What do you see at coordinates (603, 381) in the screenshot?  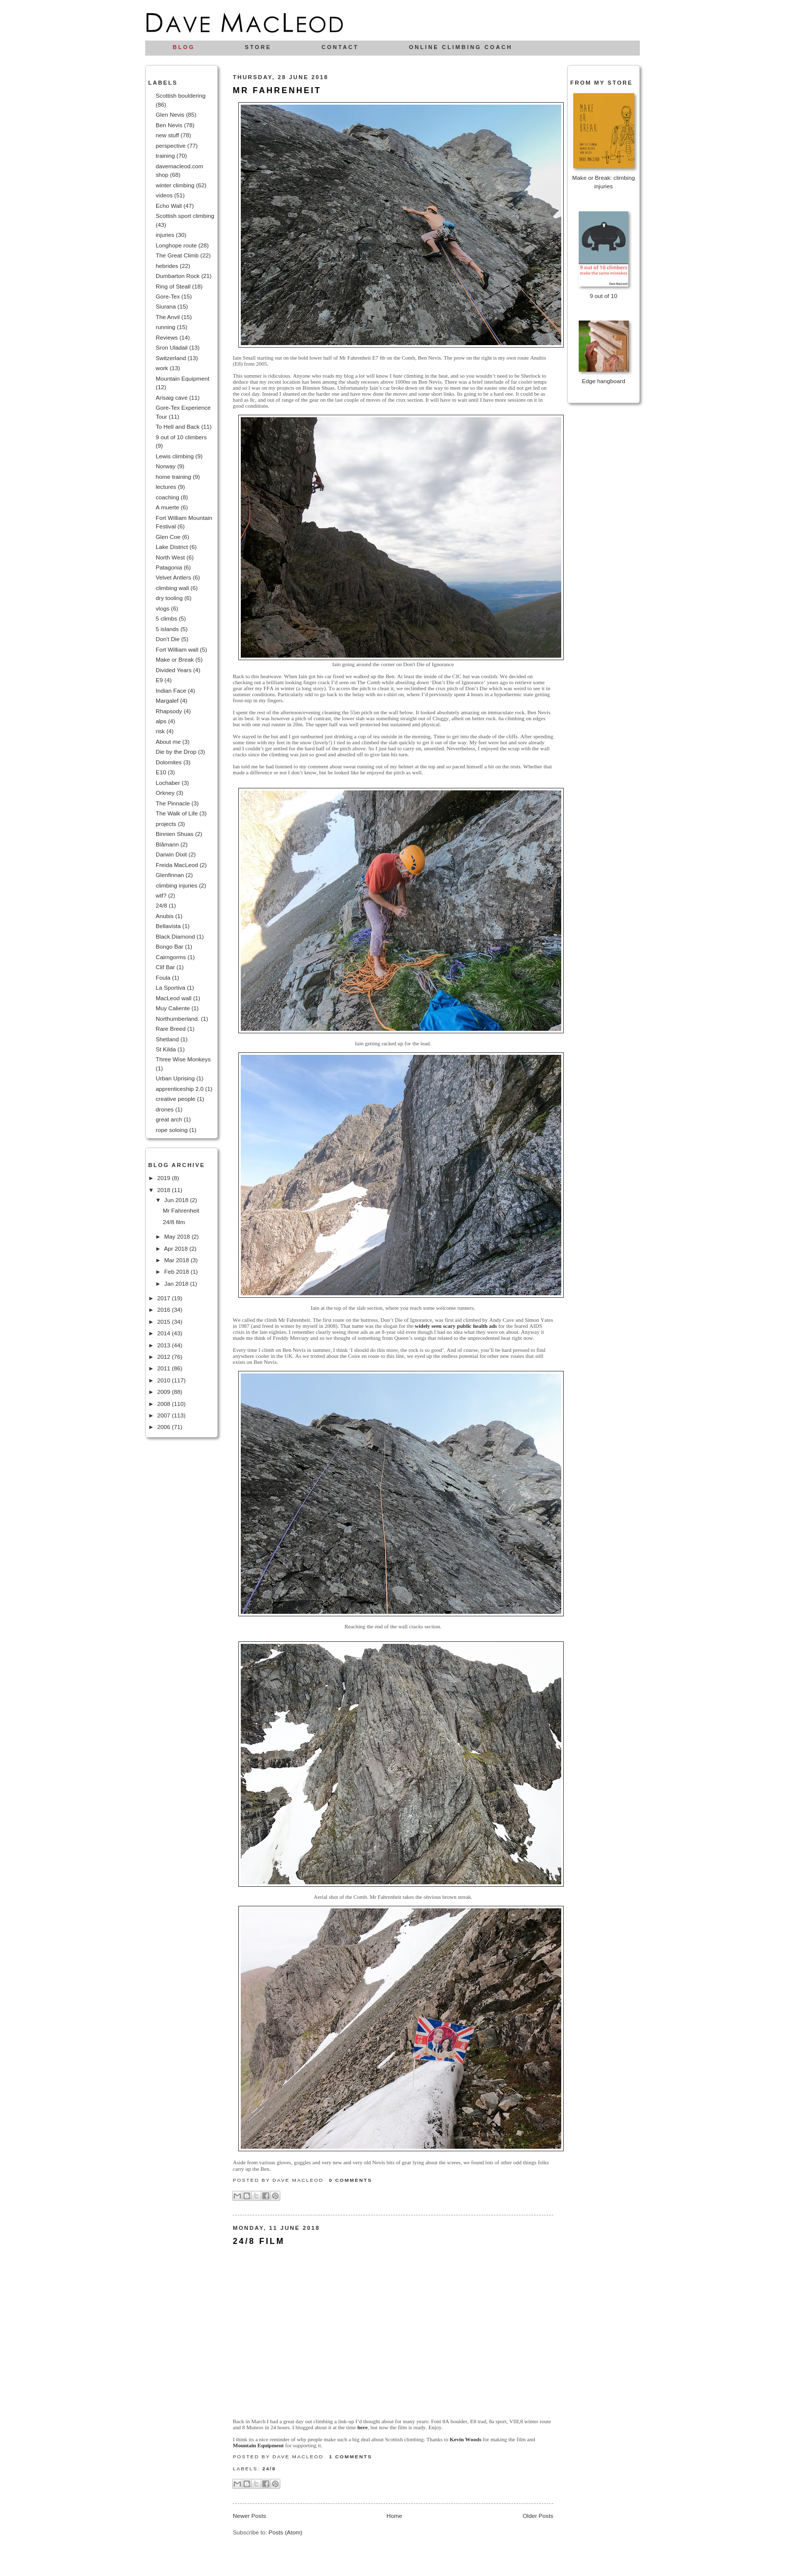 I see `Edge hangboard` at bounding box center [603, 381].